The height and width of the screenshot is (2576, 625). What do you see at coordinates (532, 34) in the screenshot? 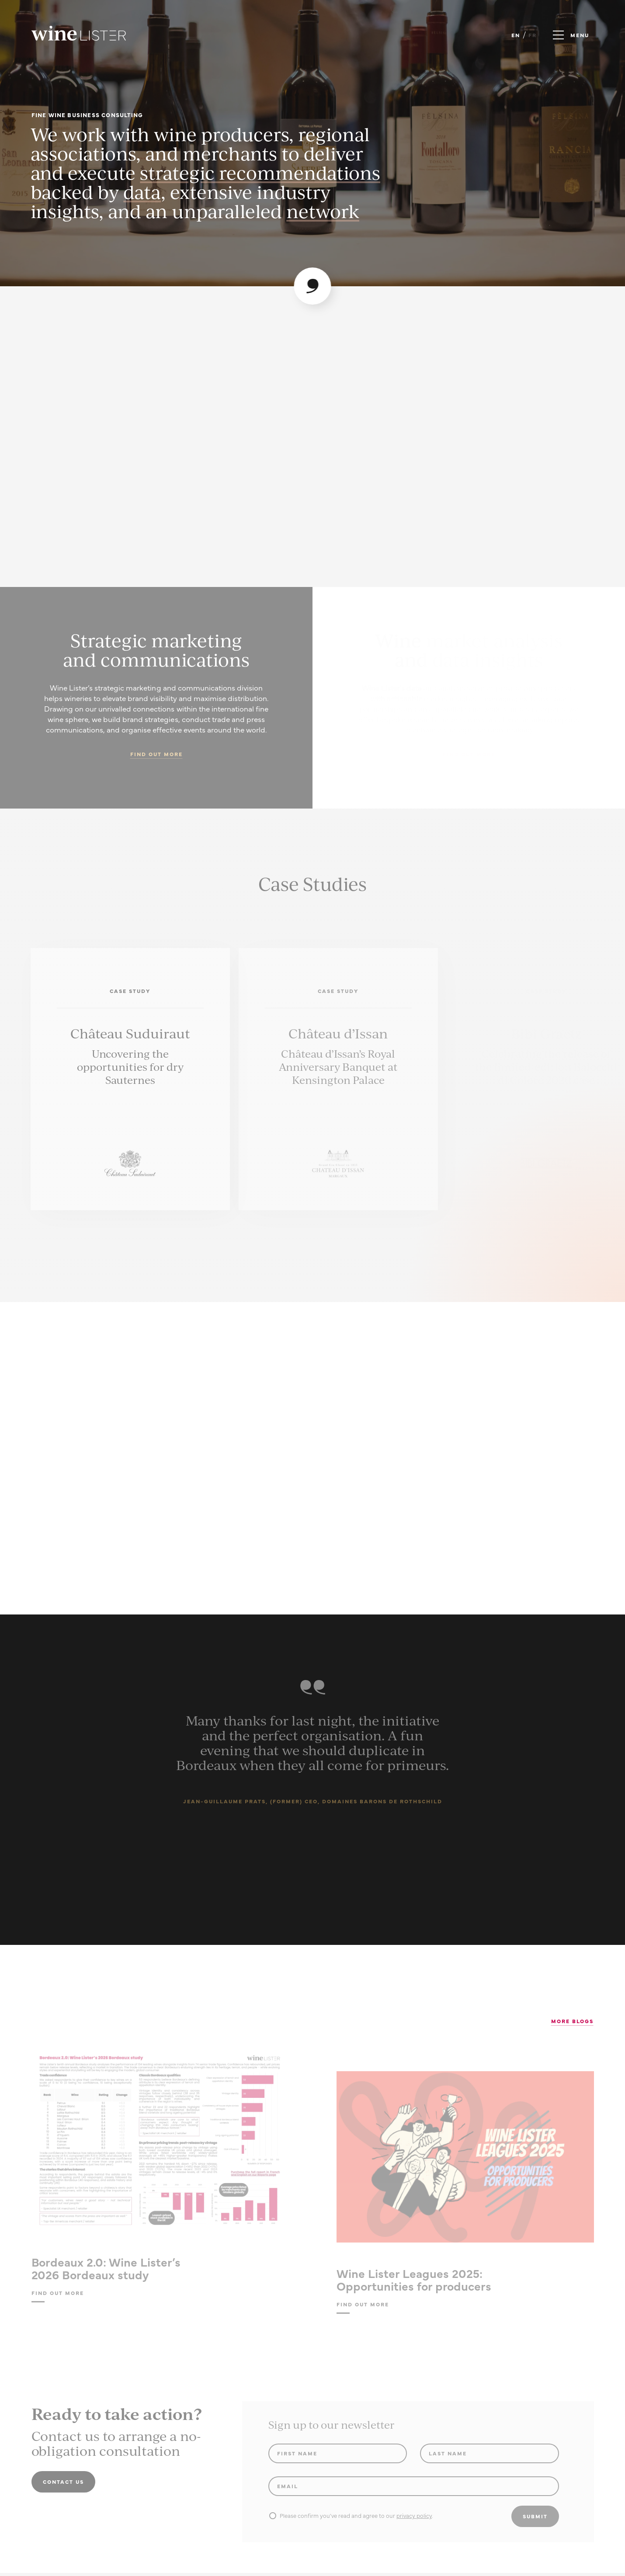
I see `FR` at bounding box center [532, 34].